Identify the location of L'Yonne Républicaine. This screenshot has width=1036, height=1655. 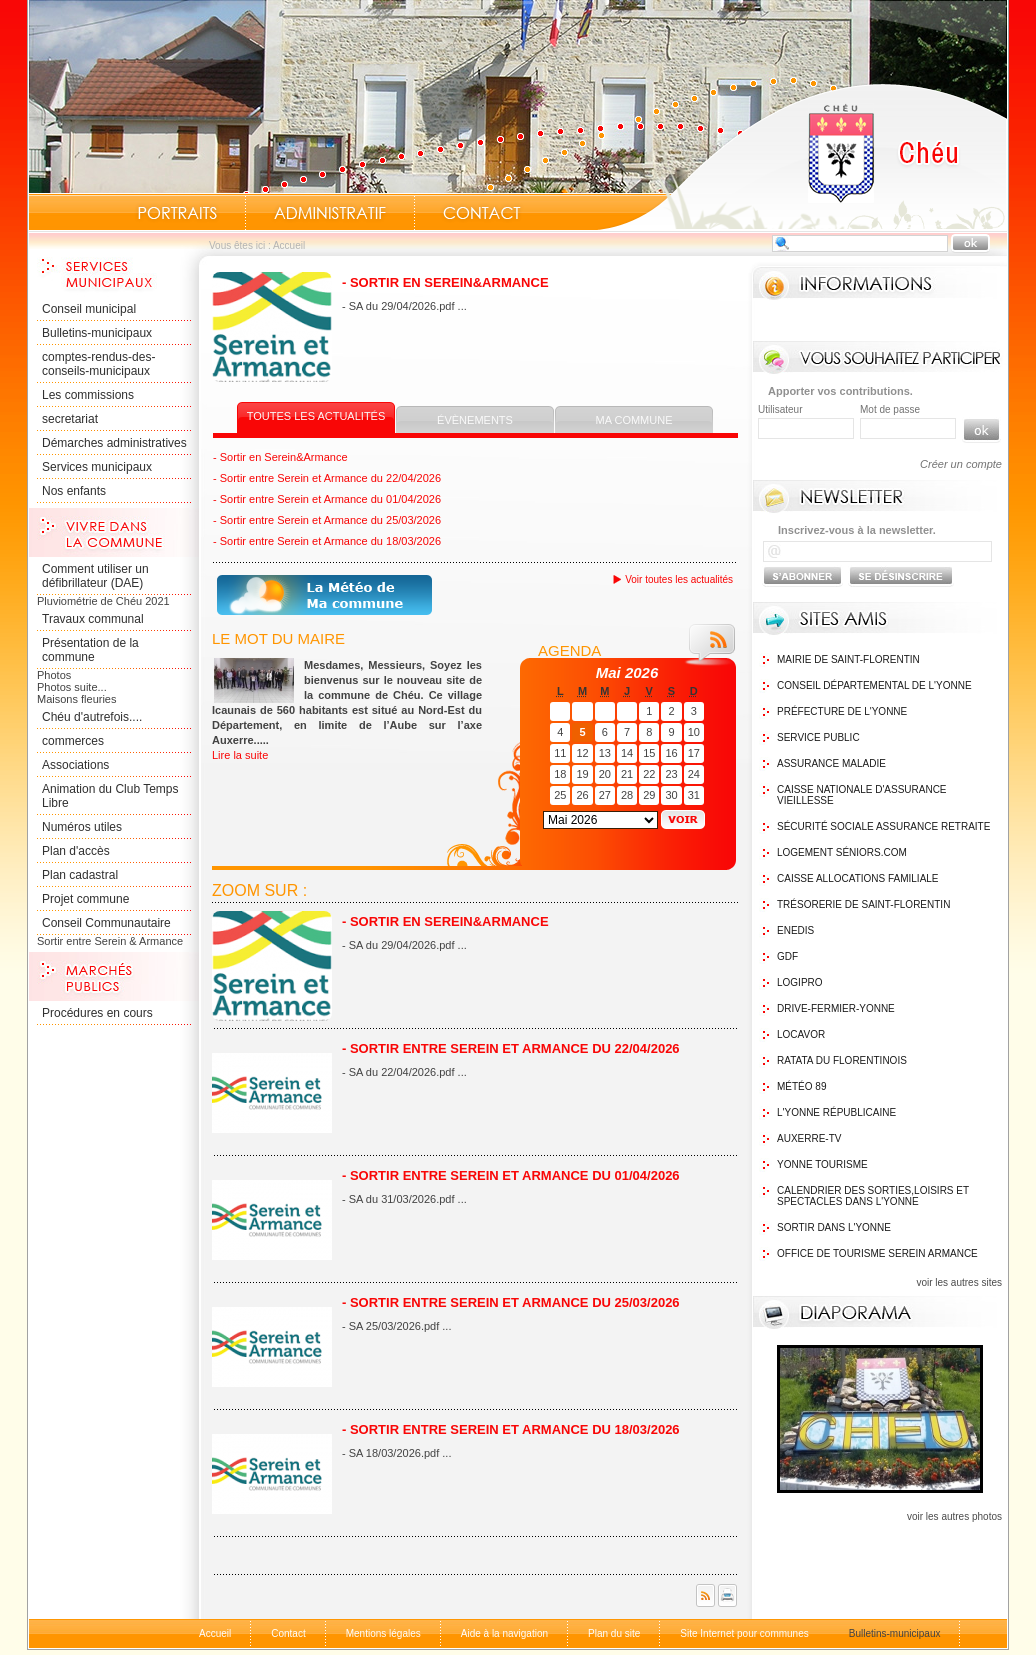
(836, 1112).